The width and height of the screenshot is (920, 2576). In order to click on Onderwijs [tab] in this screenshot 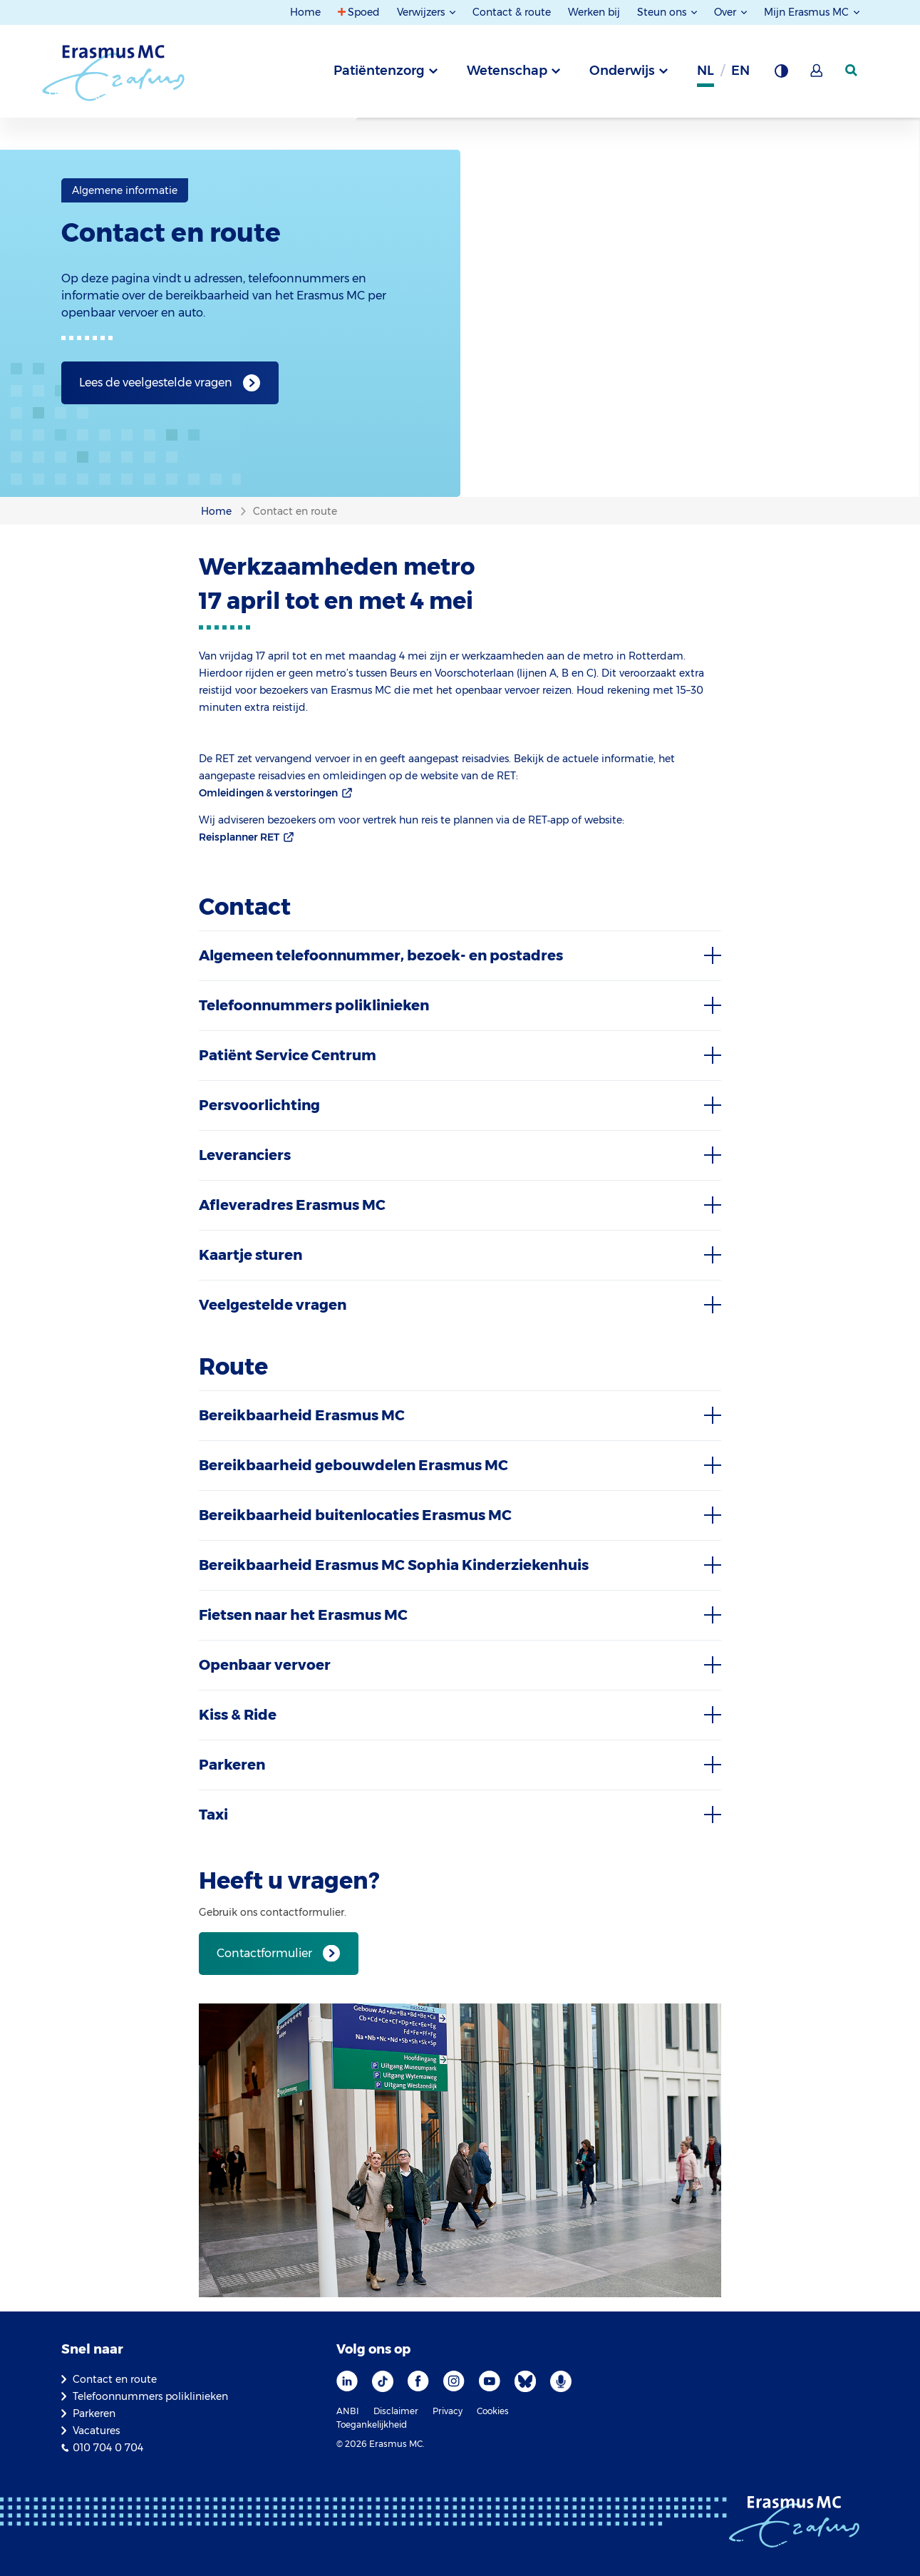, I will do `click(622, 70)`.